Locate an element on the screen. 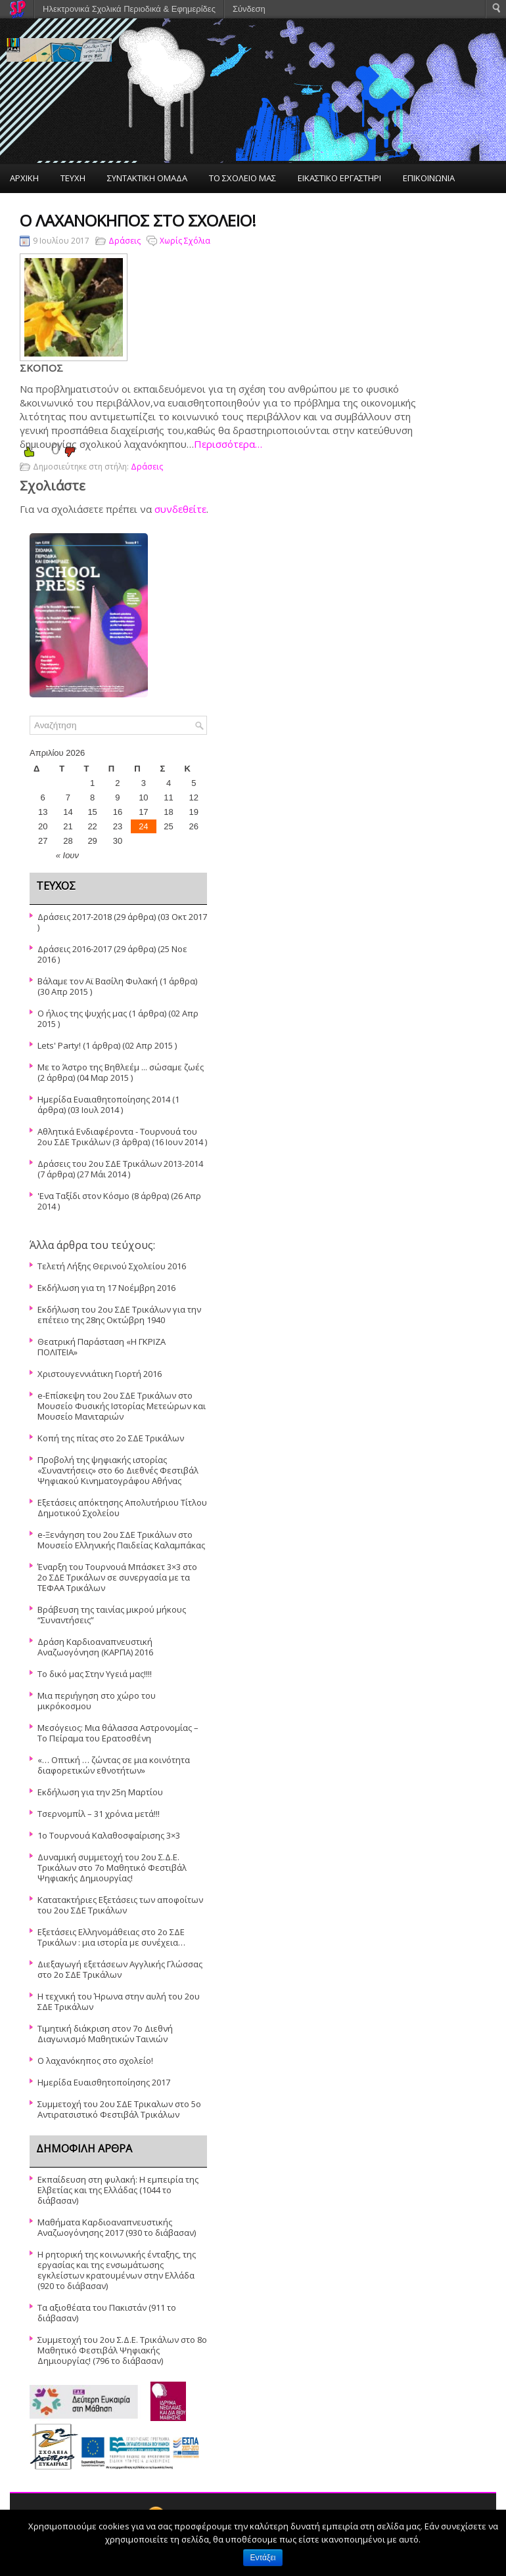  Συμμετοχή του 2ου ΣΔΕ Τρικαλων στο 5ο Αντιρατσιστικό Φεστιβάλ Τρικάλων is located at coordinates (119, 2109).